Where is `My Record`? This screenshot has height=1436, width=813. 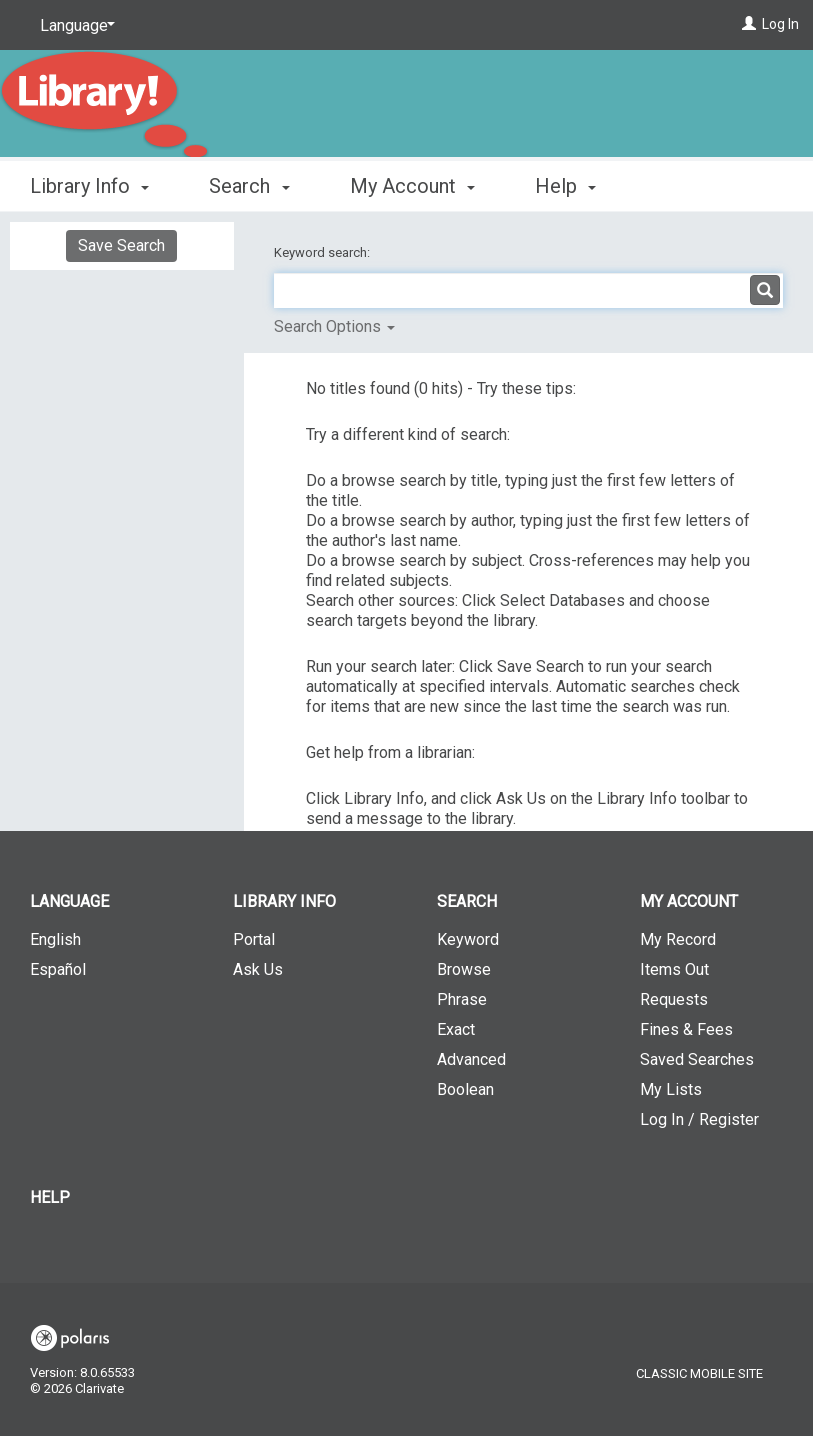 My Record is located at coordinates (678, 939).